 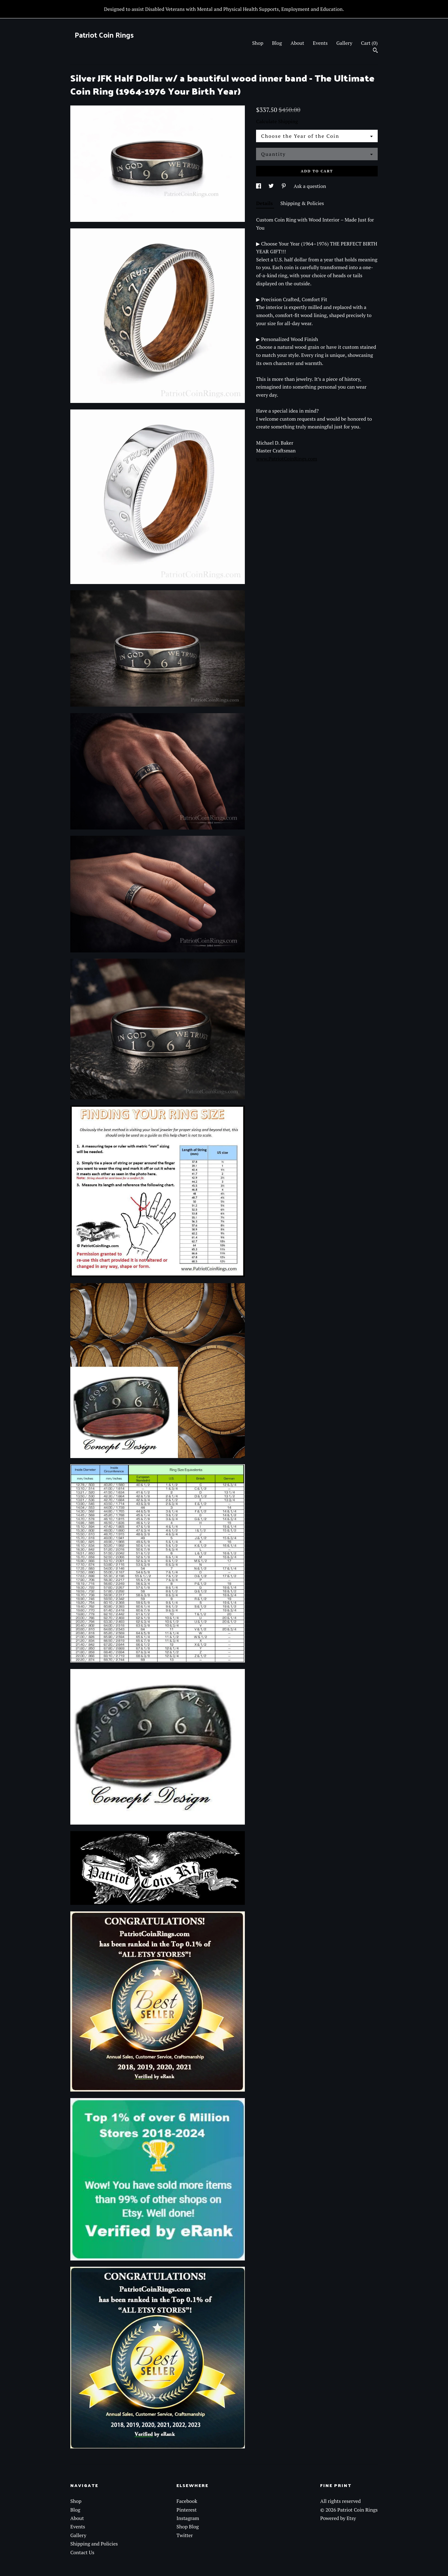 I want to click on Shipping and Policies, so click(x=94, y=2543).